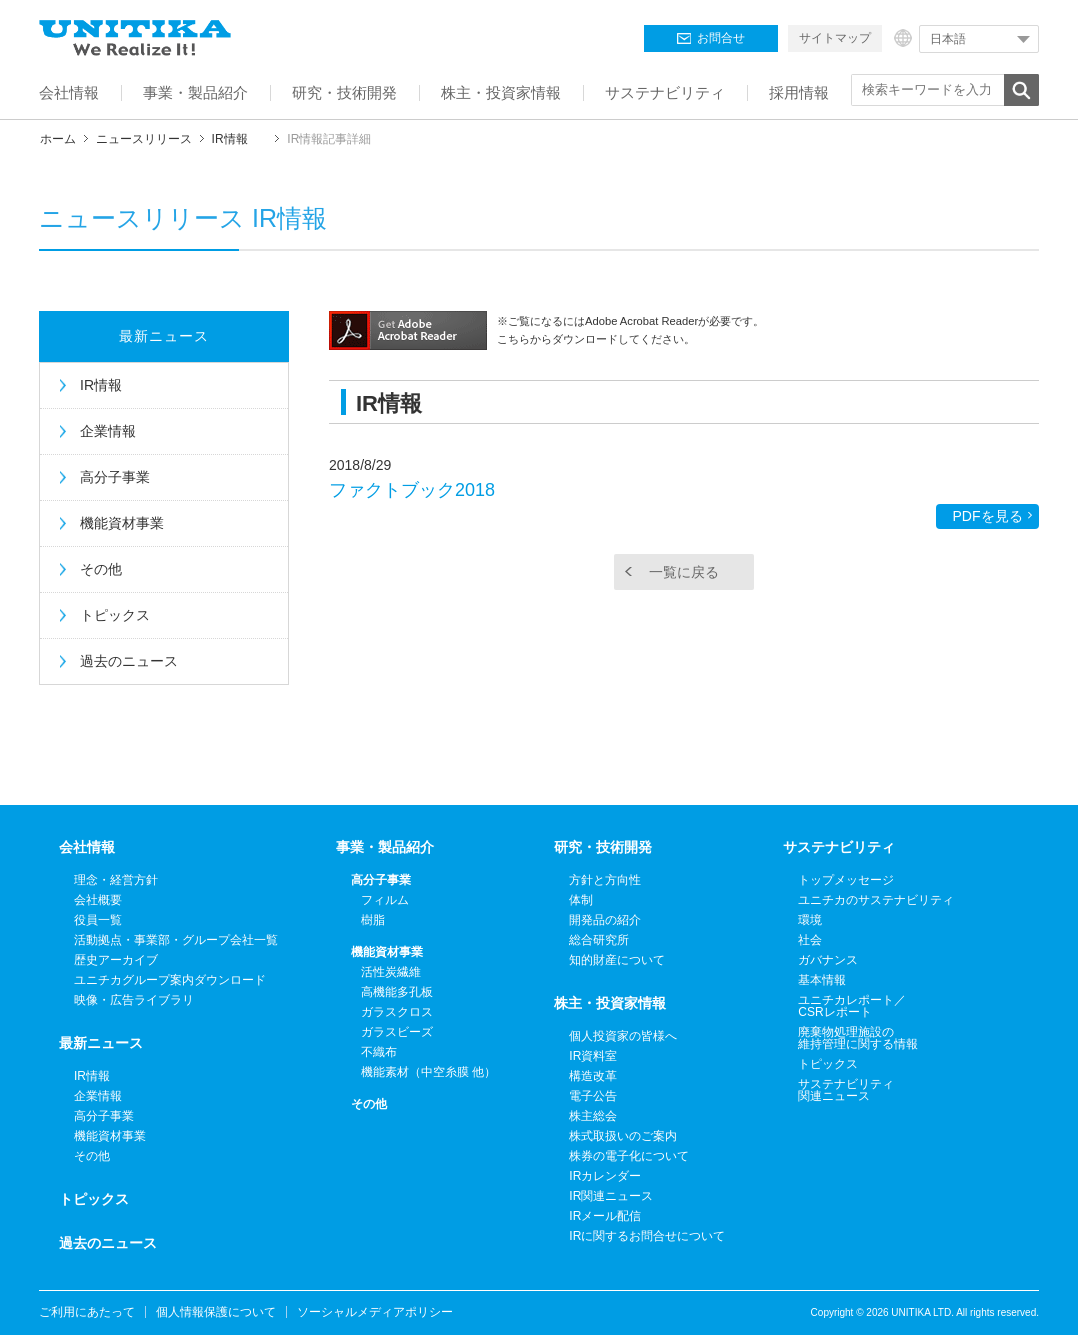  Describe the element at coordinates (379, 1052) in the screenshot. I see `不織布` at that location.